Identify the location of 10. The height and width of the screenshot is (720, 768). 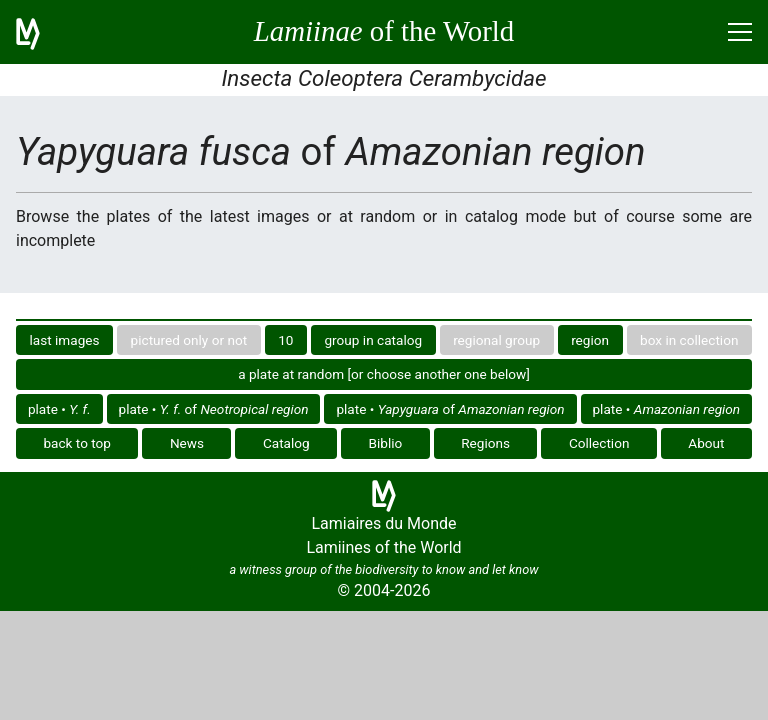
(285, 340).